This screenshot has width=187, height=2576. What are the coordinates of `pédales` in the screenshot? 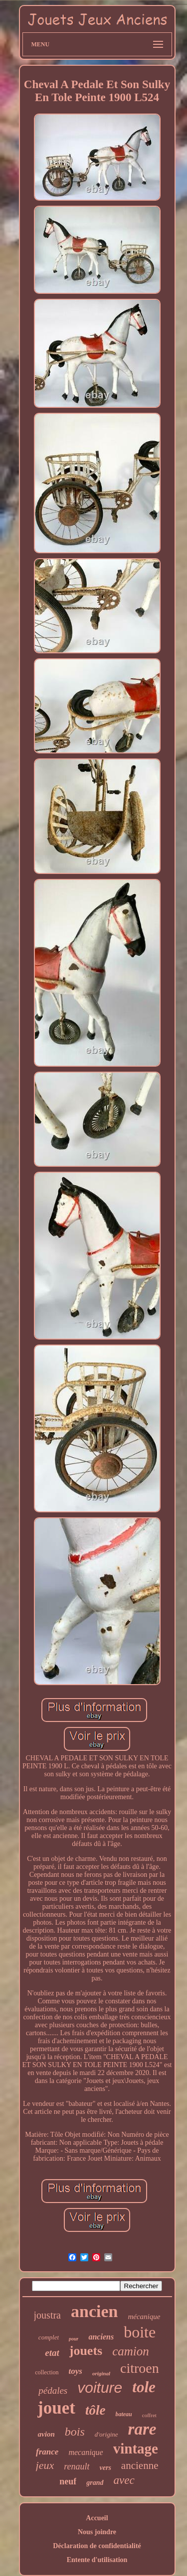 It's located at (52, 2390).